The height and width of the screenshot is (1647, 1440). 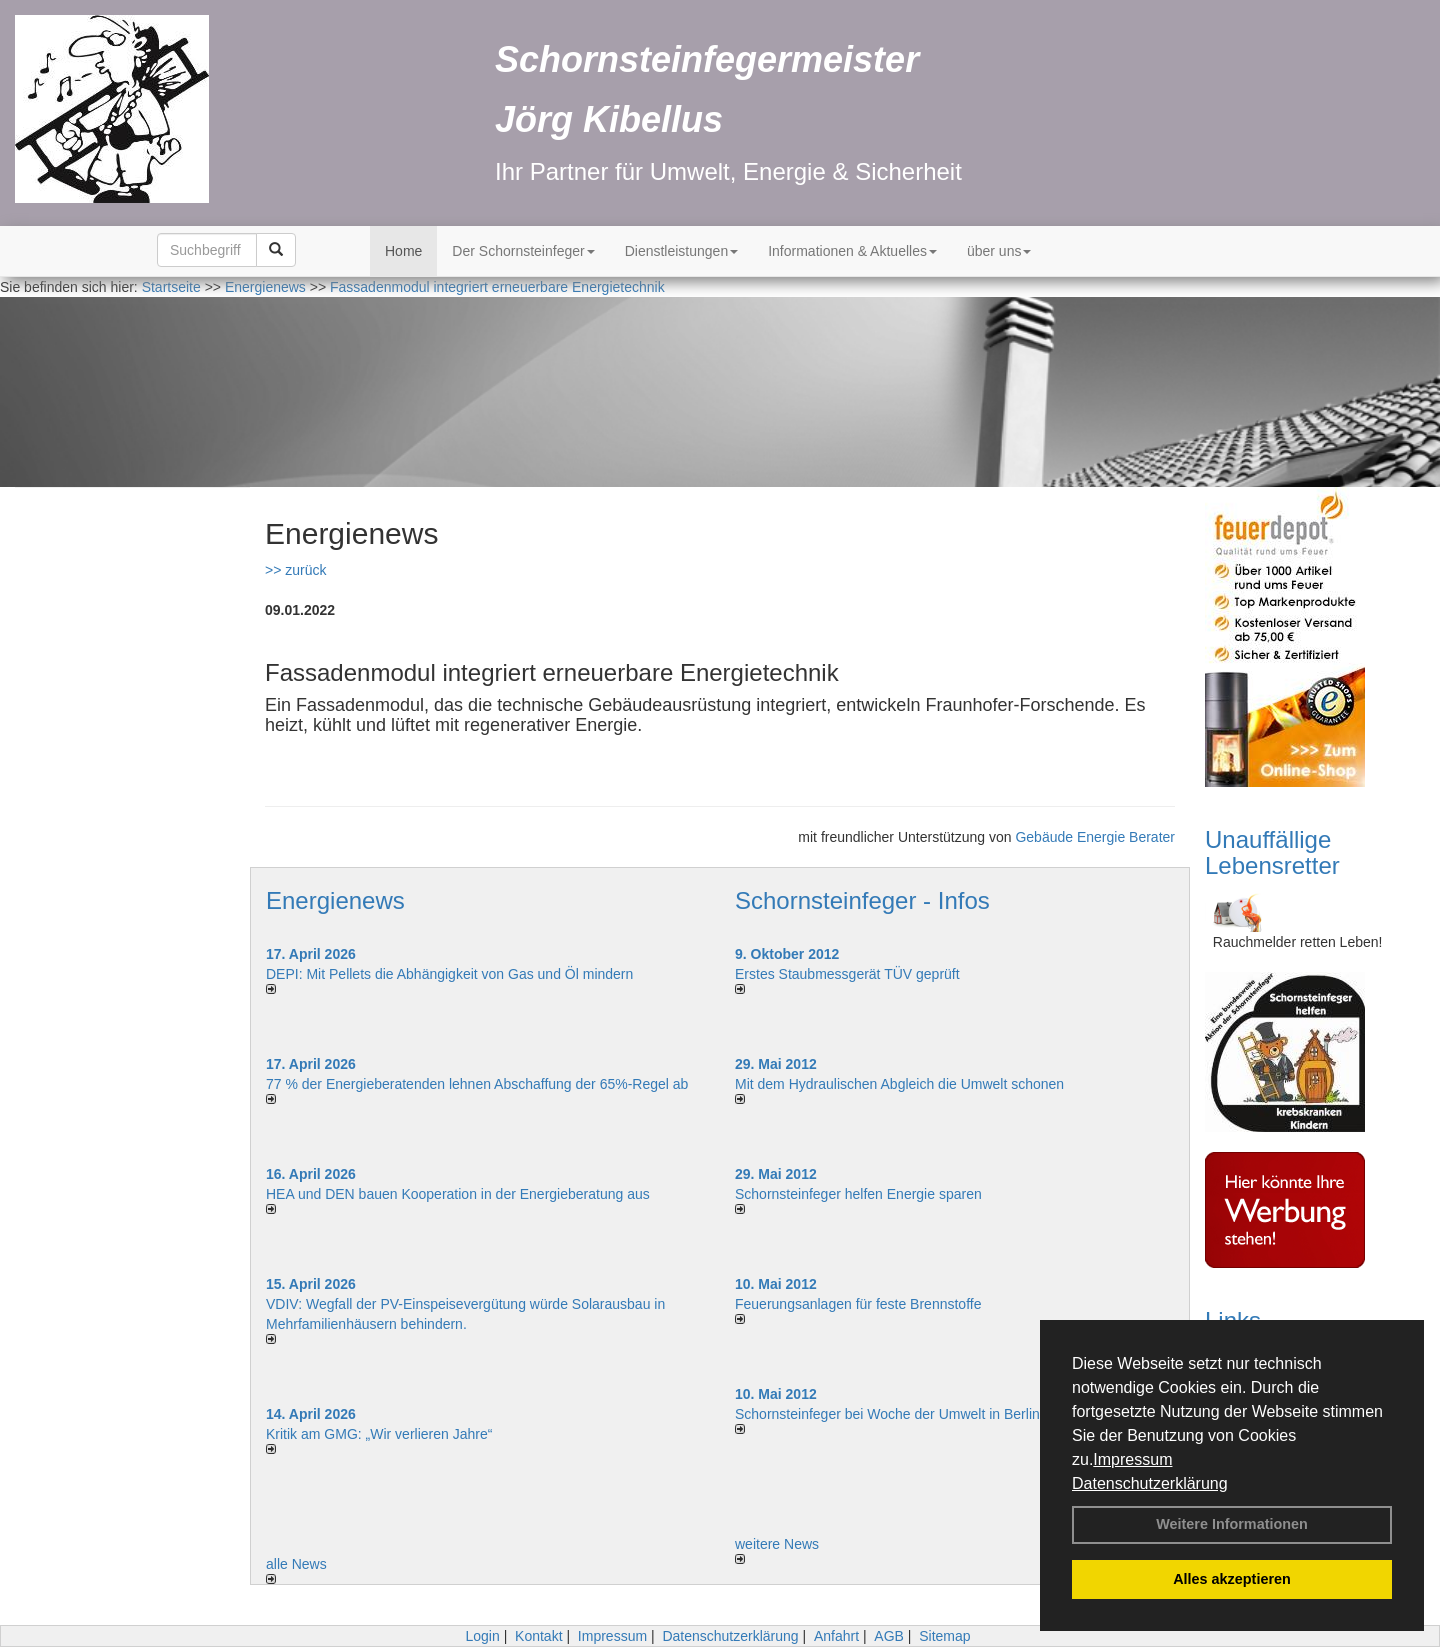 I want to click on Weitere Informationen, so click(x=1232, y=1524).